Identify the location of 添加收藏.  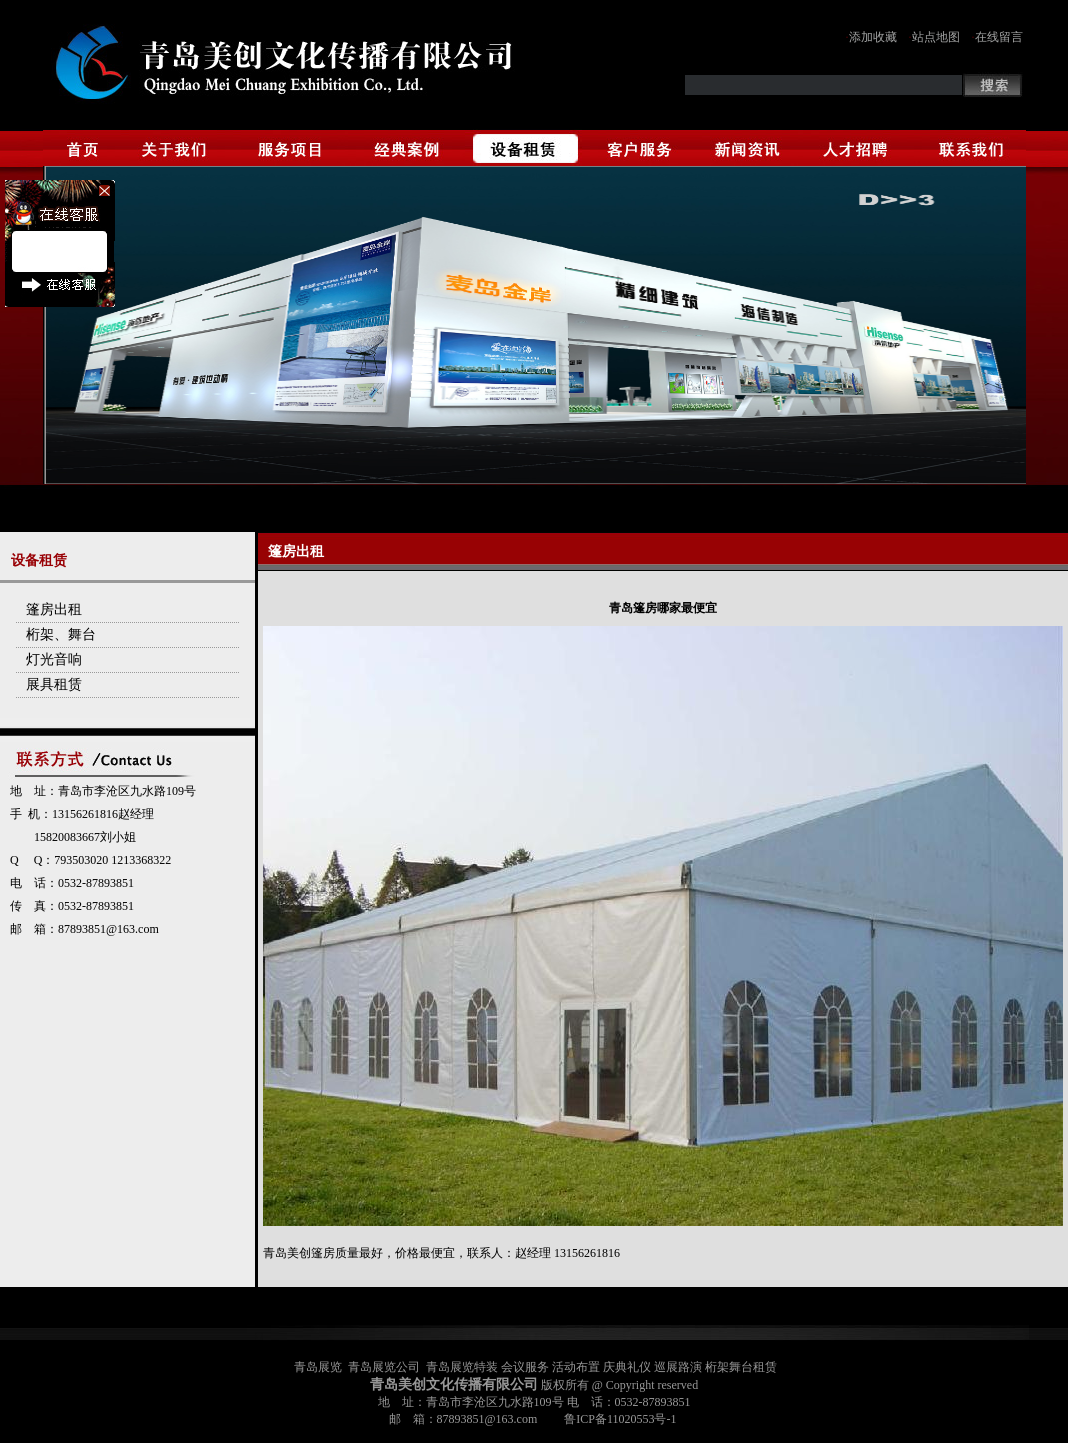
(873, 37).